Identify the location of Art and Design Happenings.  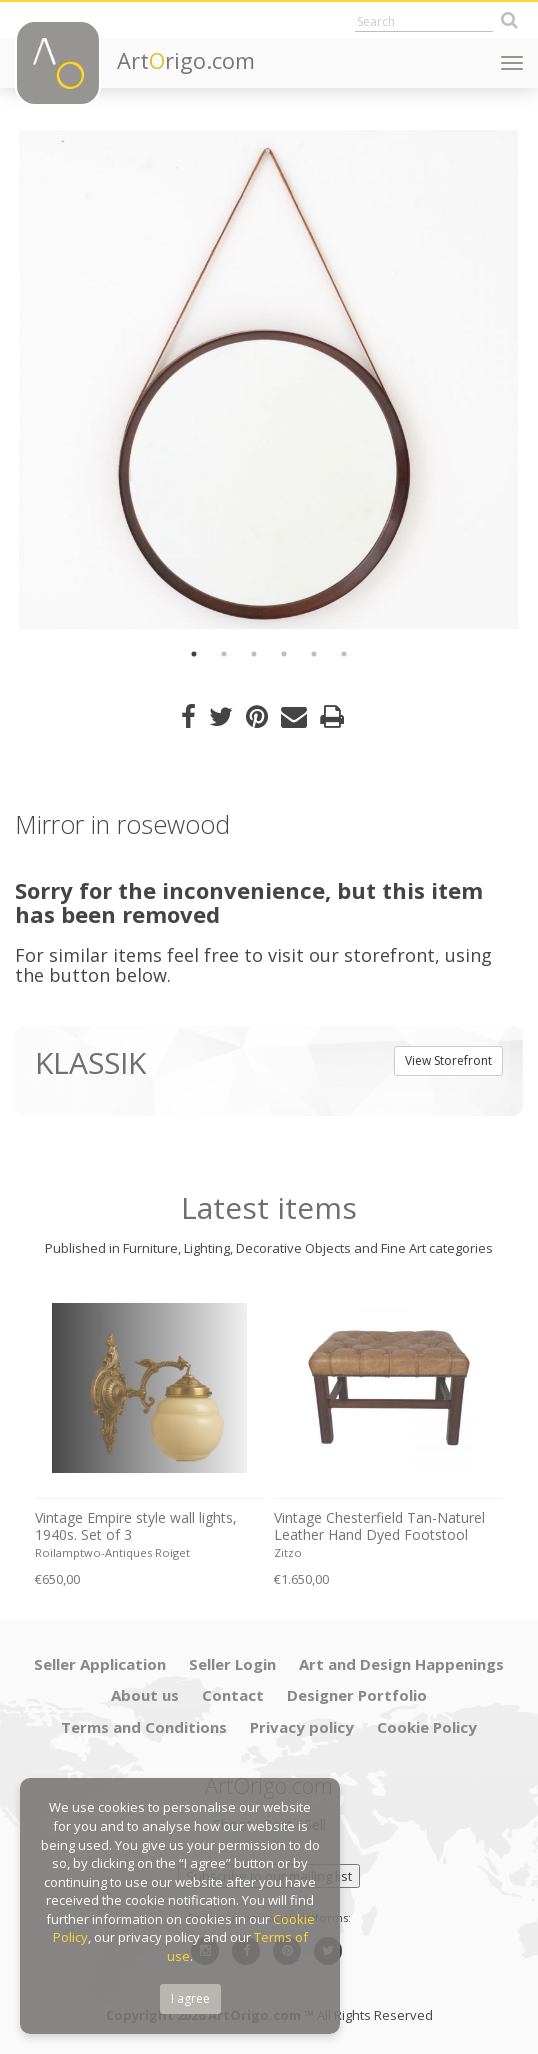
(401, 1664).